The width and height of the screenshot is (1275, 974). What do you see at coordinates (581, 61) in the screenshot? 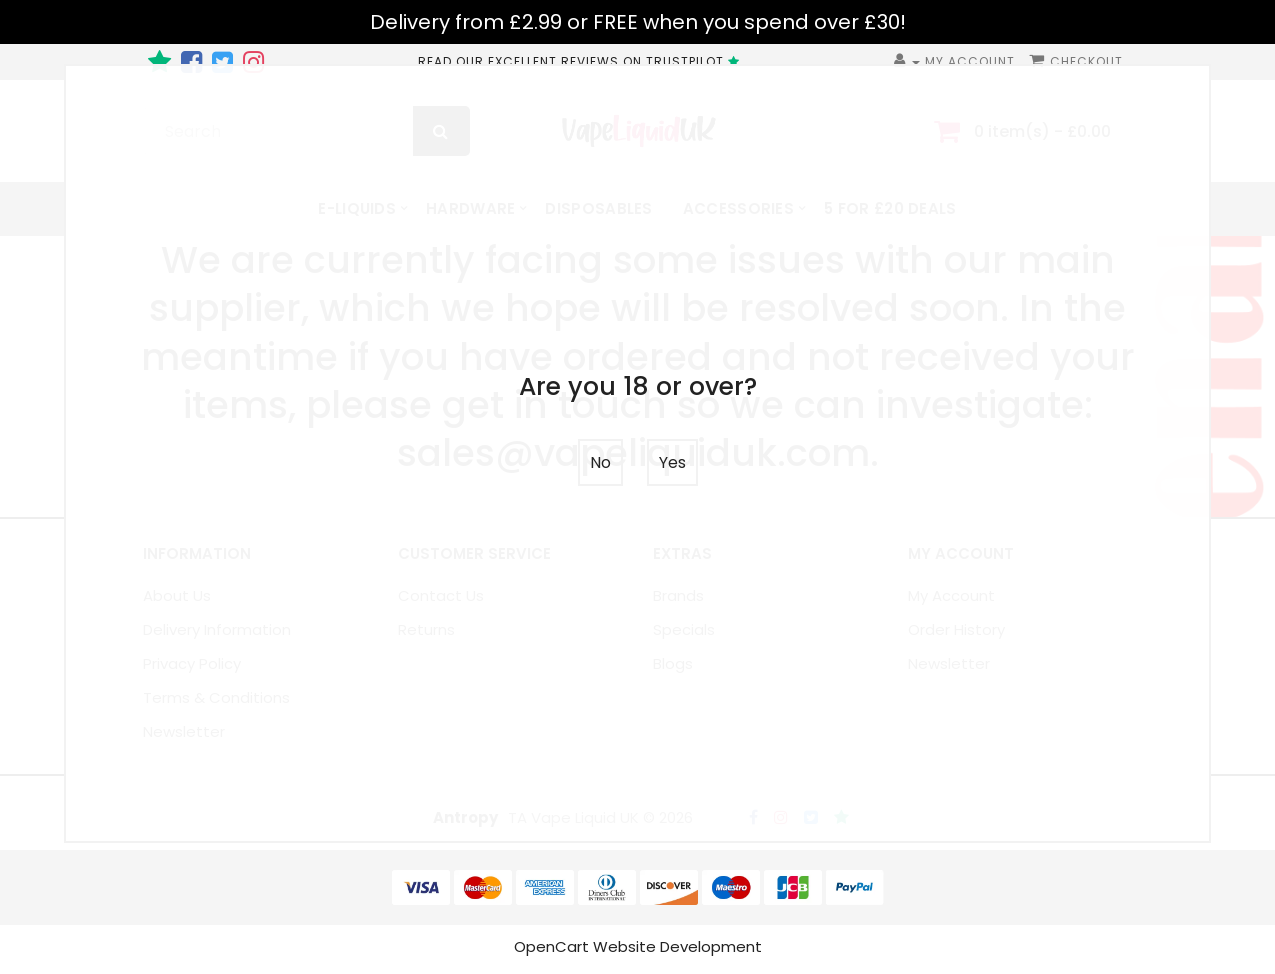
I see `READ OUR EXCELLENT REVIEWS ON TRUSTPILOT` at bounding box center [581, 61].